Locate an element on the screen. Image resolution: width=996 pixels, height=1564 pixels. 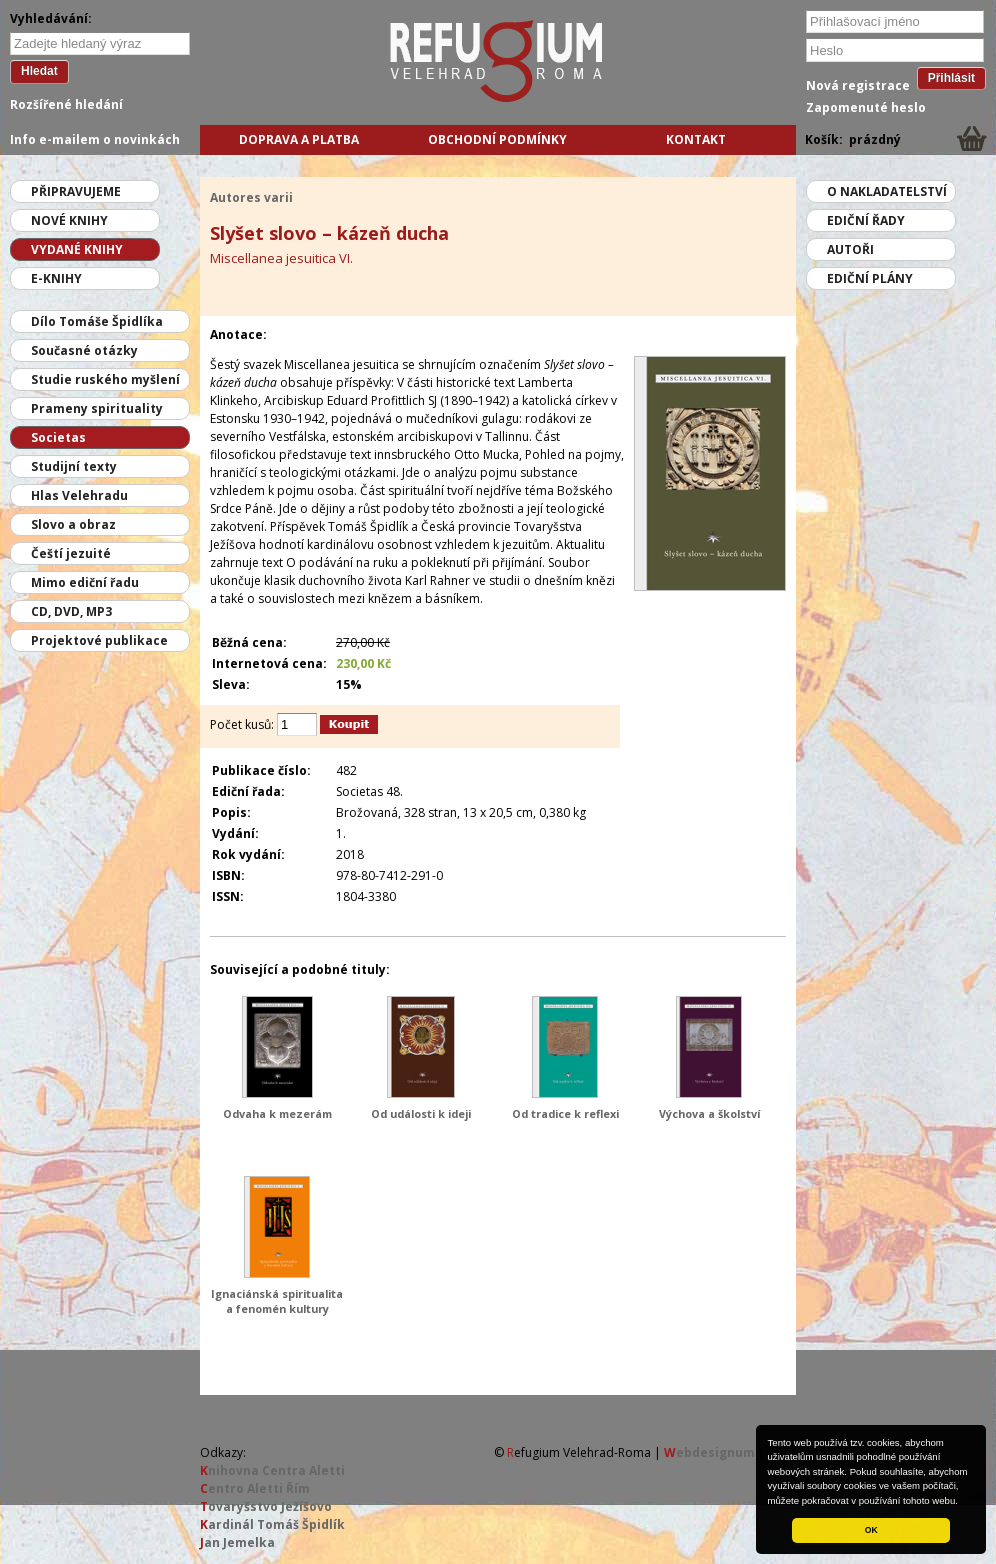
ovaryšstvo Ježíšovo is located at coordinates (266, 1506).